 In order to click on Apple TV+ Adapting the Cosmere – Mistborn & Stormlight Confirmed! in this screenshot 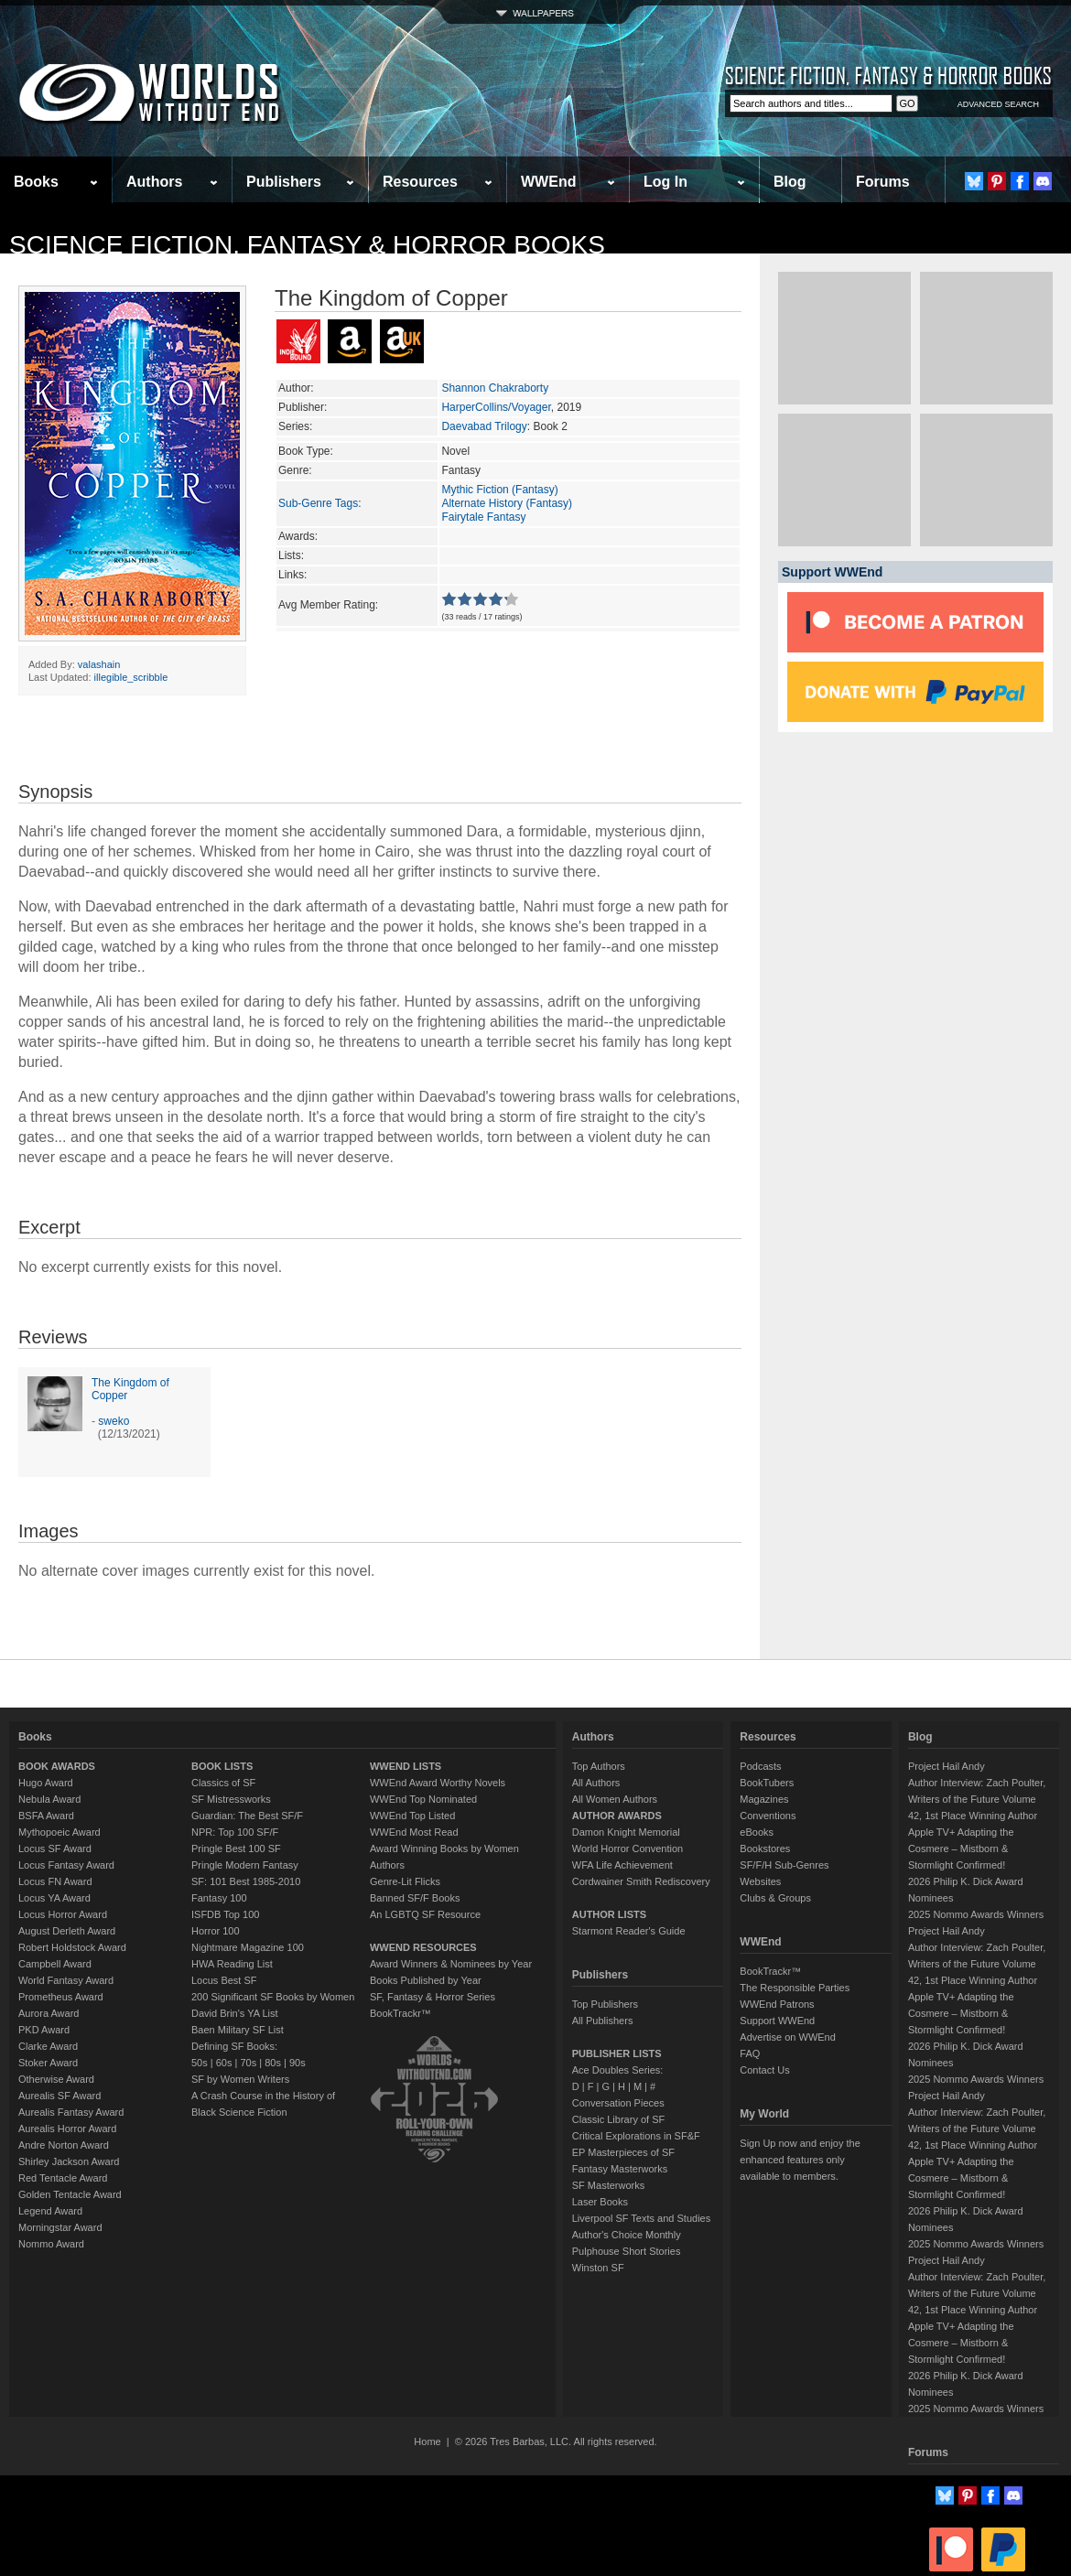, I will do `click(961, 1848)`.